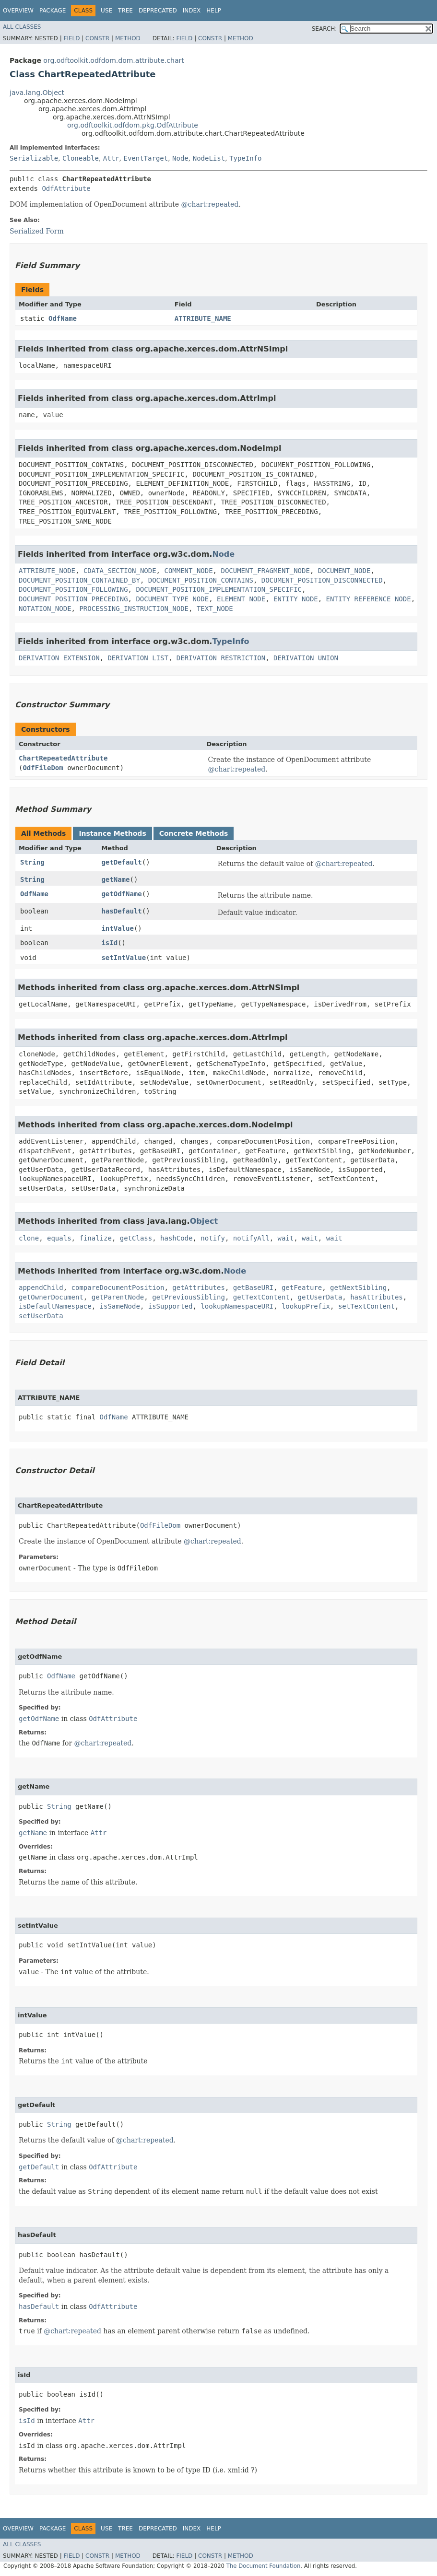 The width and height of the screenshot is (437, 2576). Describe the element at coordinates (79, 580) in the screenshot. I see `DOCUMENT_POSITION_CONTAINED_BY` at that location.